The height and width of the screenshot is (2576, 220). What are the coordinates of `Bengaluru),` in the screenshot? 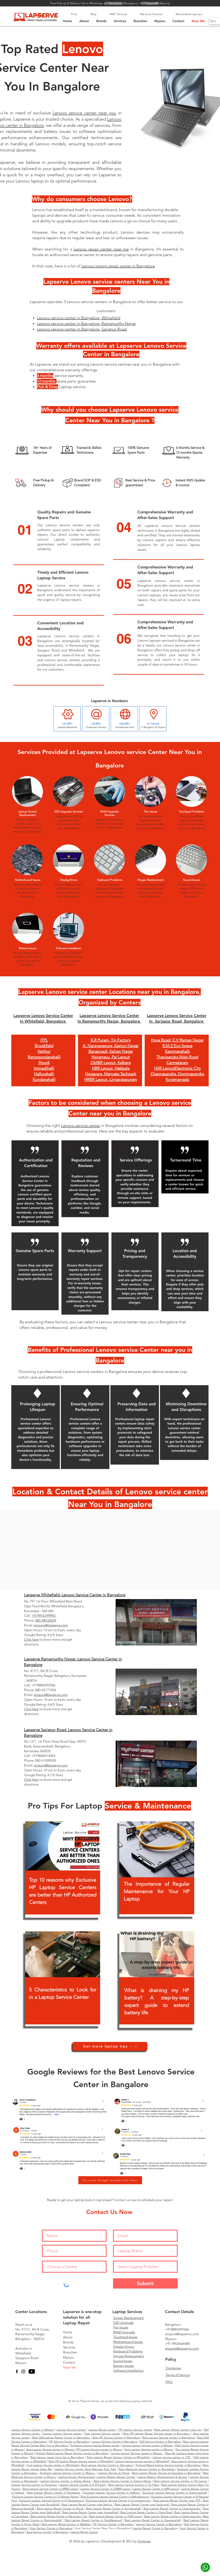 It's located at (132, 3).